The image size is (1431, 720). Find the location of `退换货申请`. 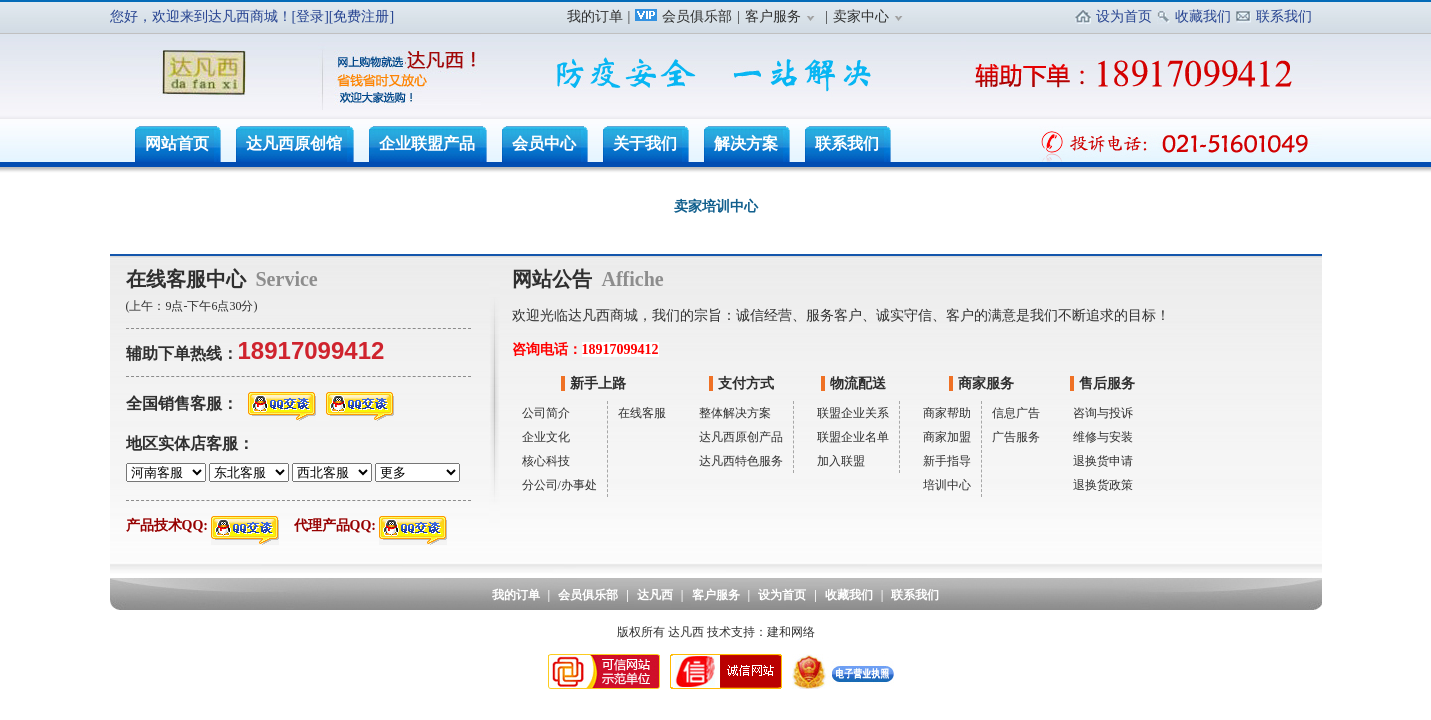

退换货申请 is located at coordinates (1103, 461).